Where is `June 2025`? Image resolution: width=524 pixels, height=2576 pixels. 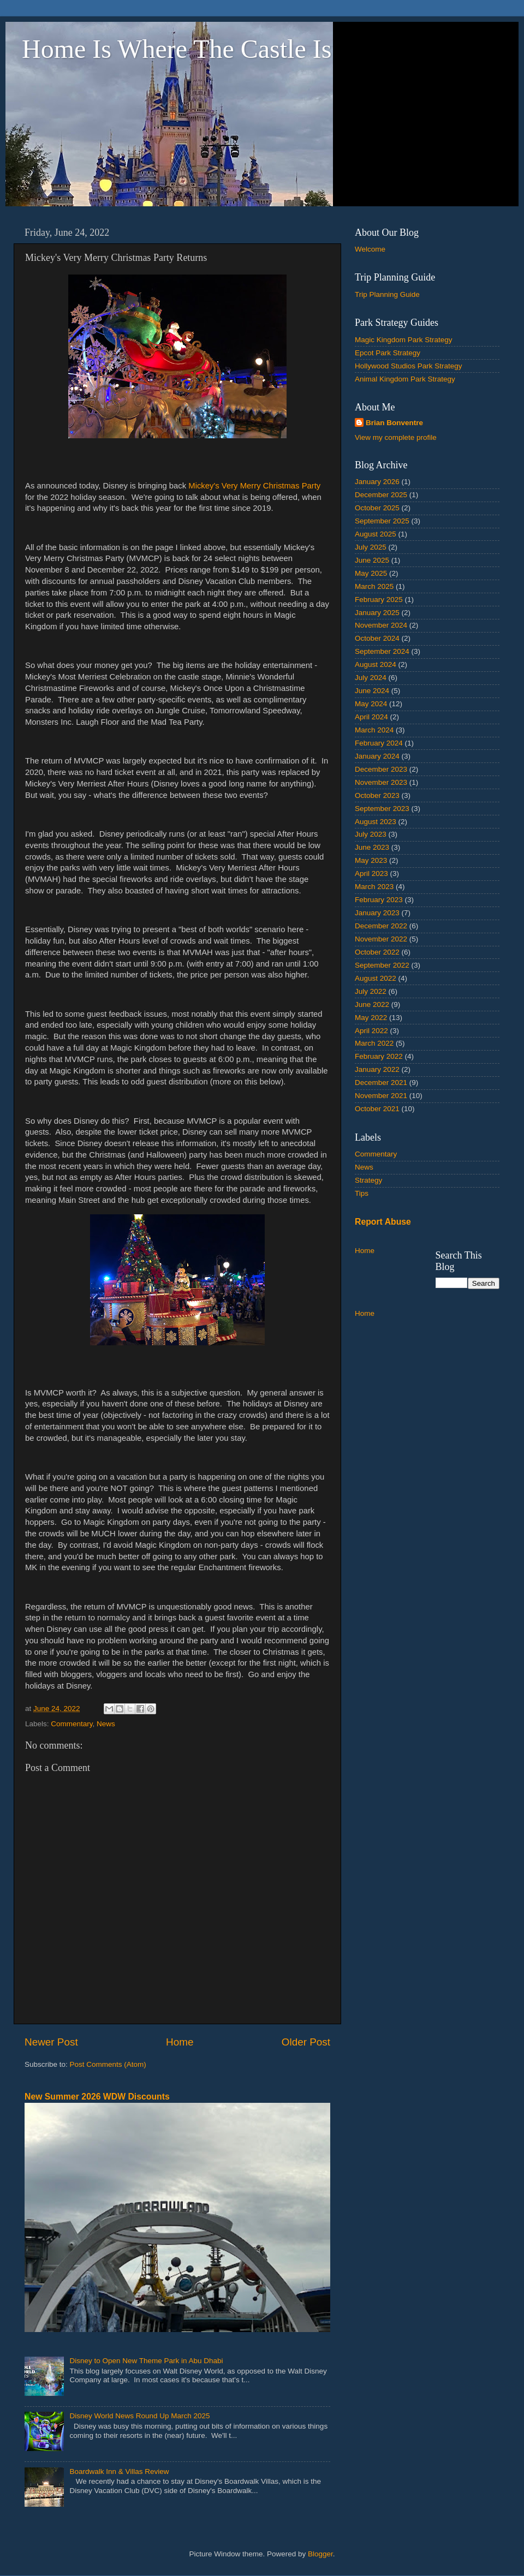
June 2025 is located at coordinates (372, 560).